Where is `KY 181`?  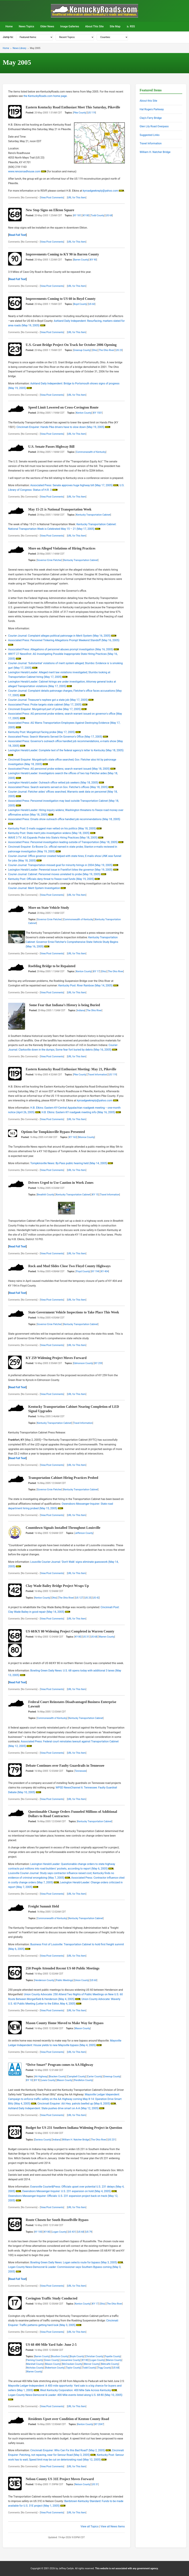
KY 181 is located at coordinates (77, 215).